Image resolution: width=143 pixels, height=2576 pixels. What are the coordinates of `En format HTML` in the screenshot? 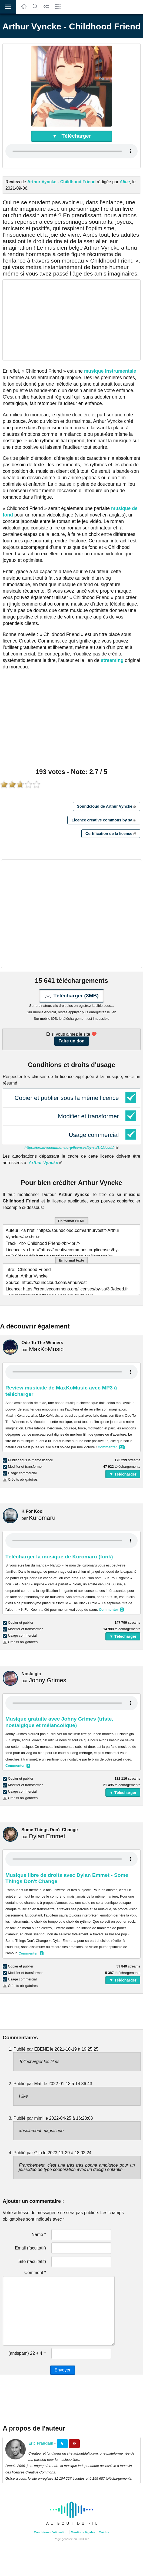 It's located at (71, 1221).